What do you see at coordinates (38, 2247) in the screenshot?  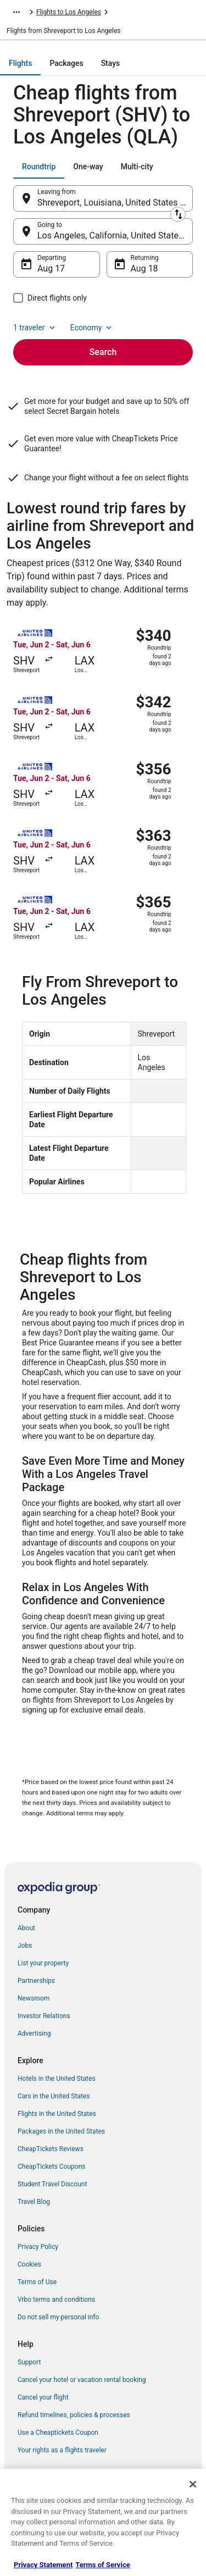 I see `Privacy Policy [link]` at bounding box center [38, 2247].